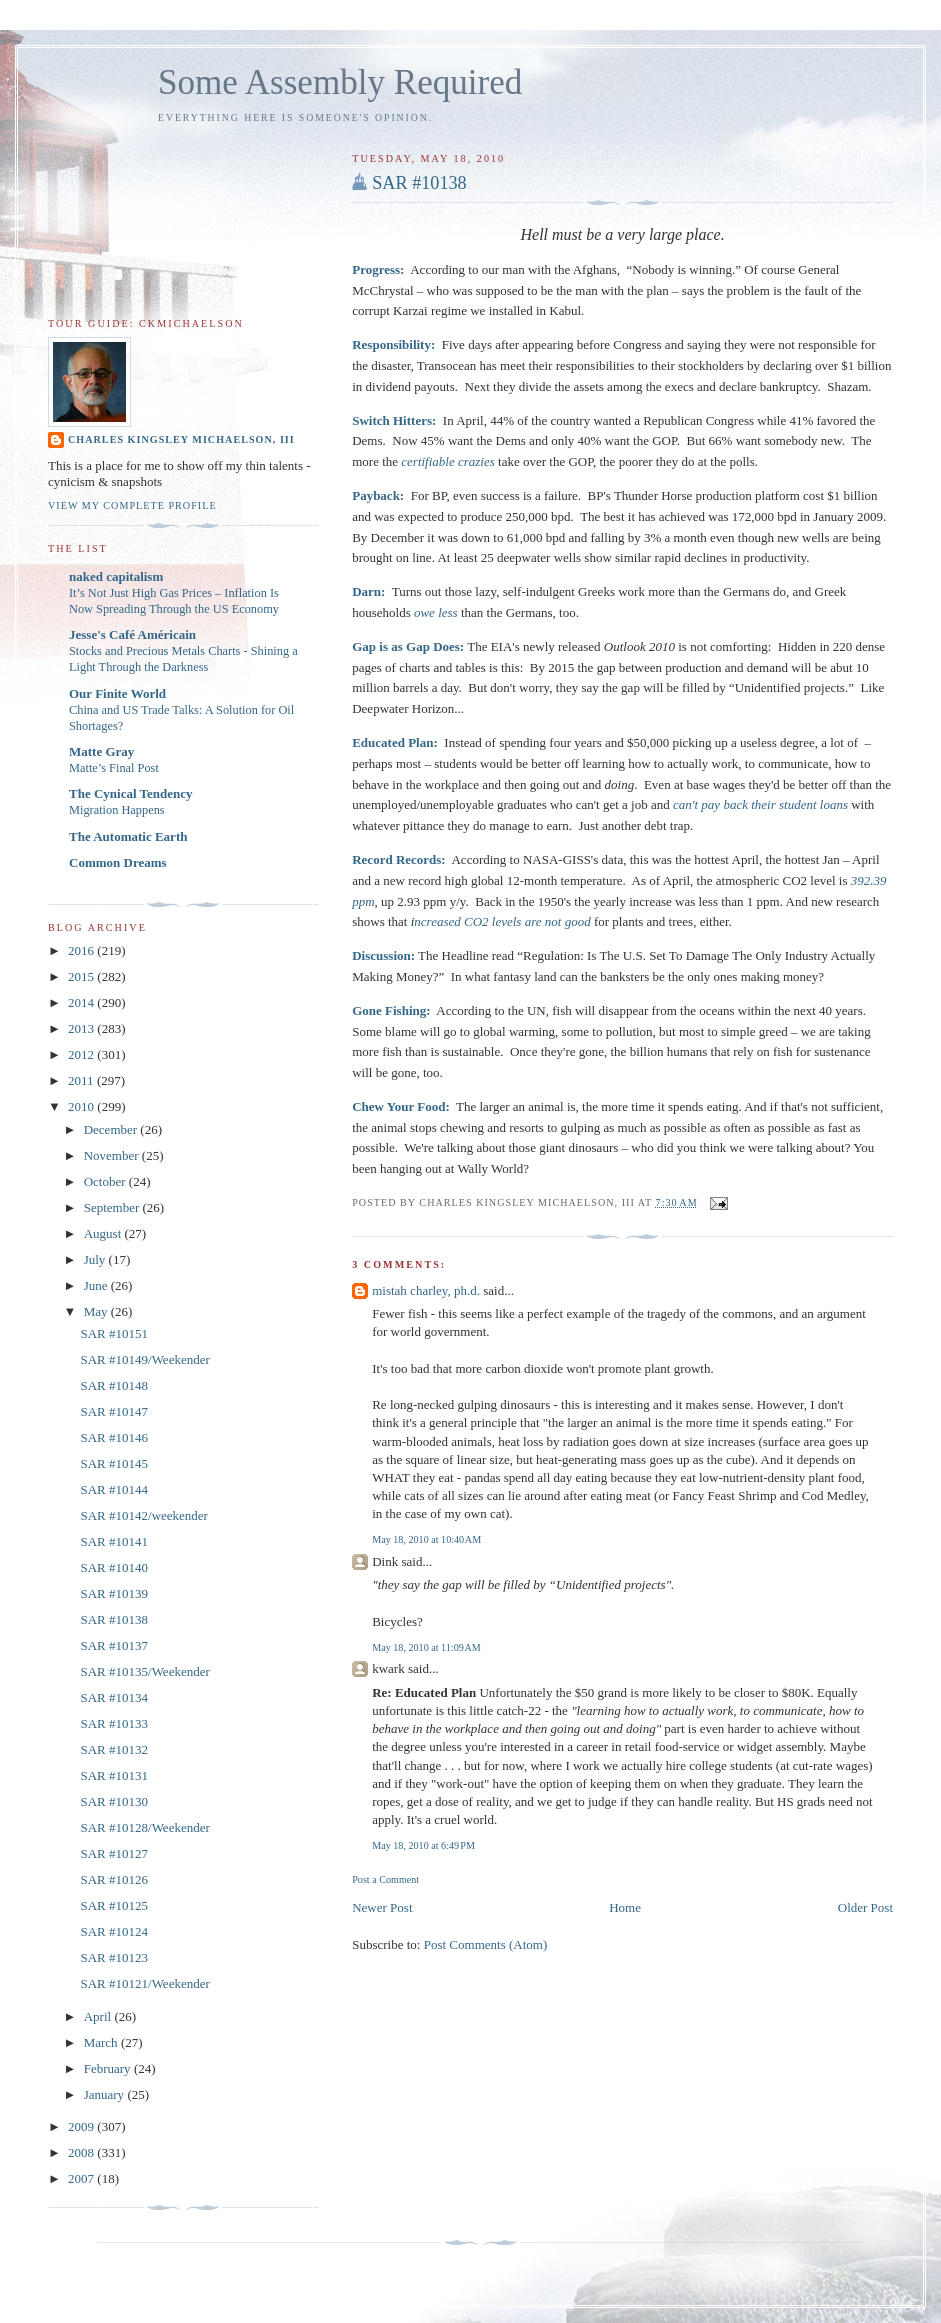 This screenshot has height=2323, width=941. Describe the element at coordinates (82, 1080) in the screenshot. I see `2011` at that location.